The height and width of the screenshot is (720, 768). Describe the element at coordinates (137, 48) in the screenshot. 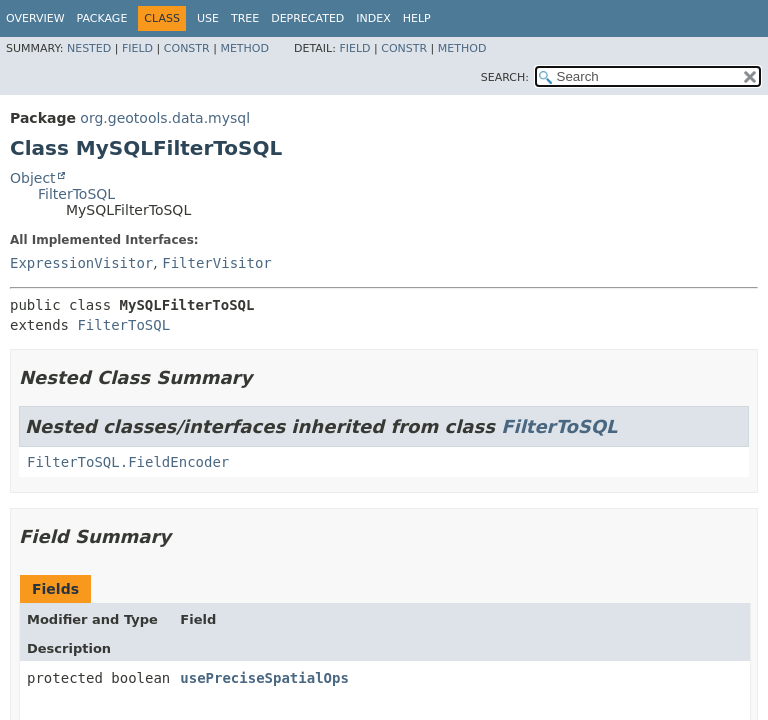

I see `Field` at that location.